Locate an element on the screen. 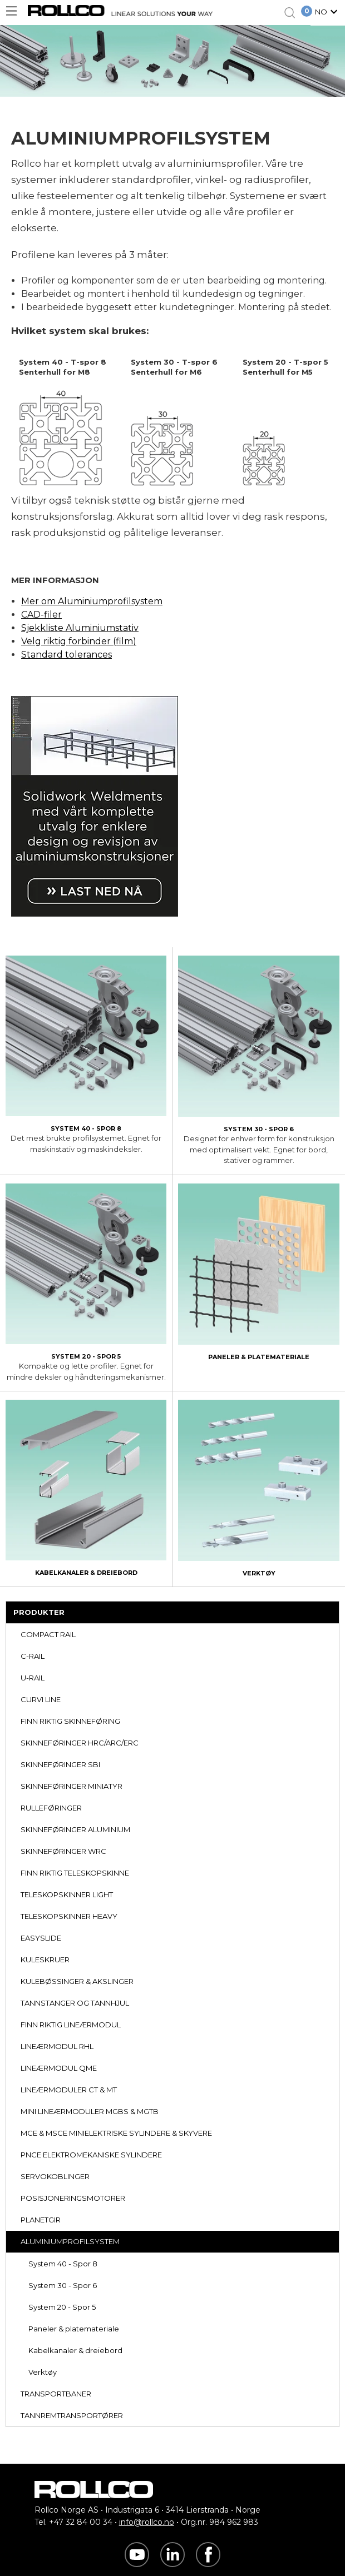 This screenshot has width=345, height=2576. TANNSTANGER OG TANNHJUL is located at coordinates (75, 2002).